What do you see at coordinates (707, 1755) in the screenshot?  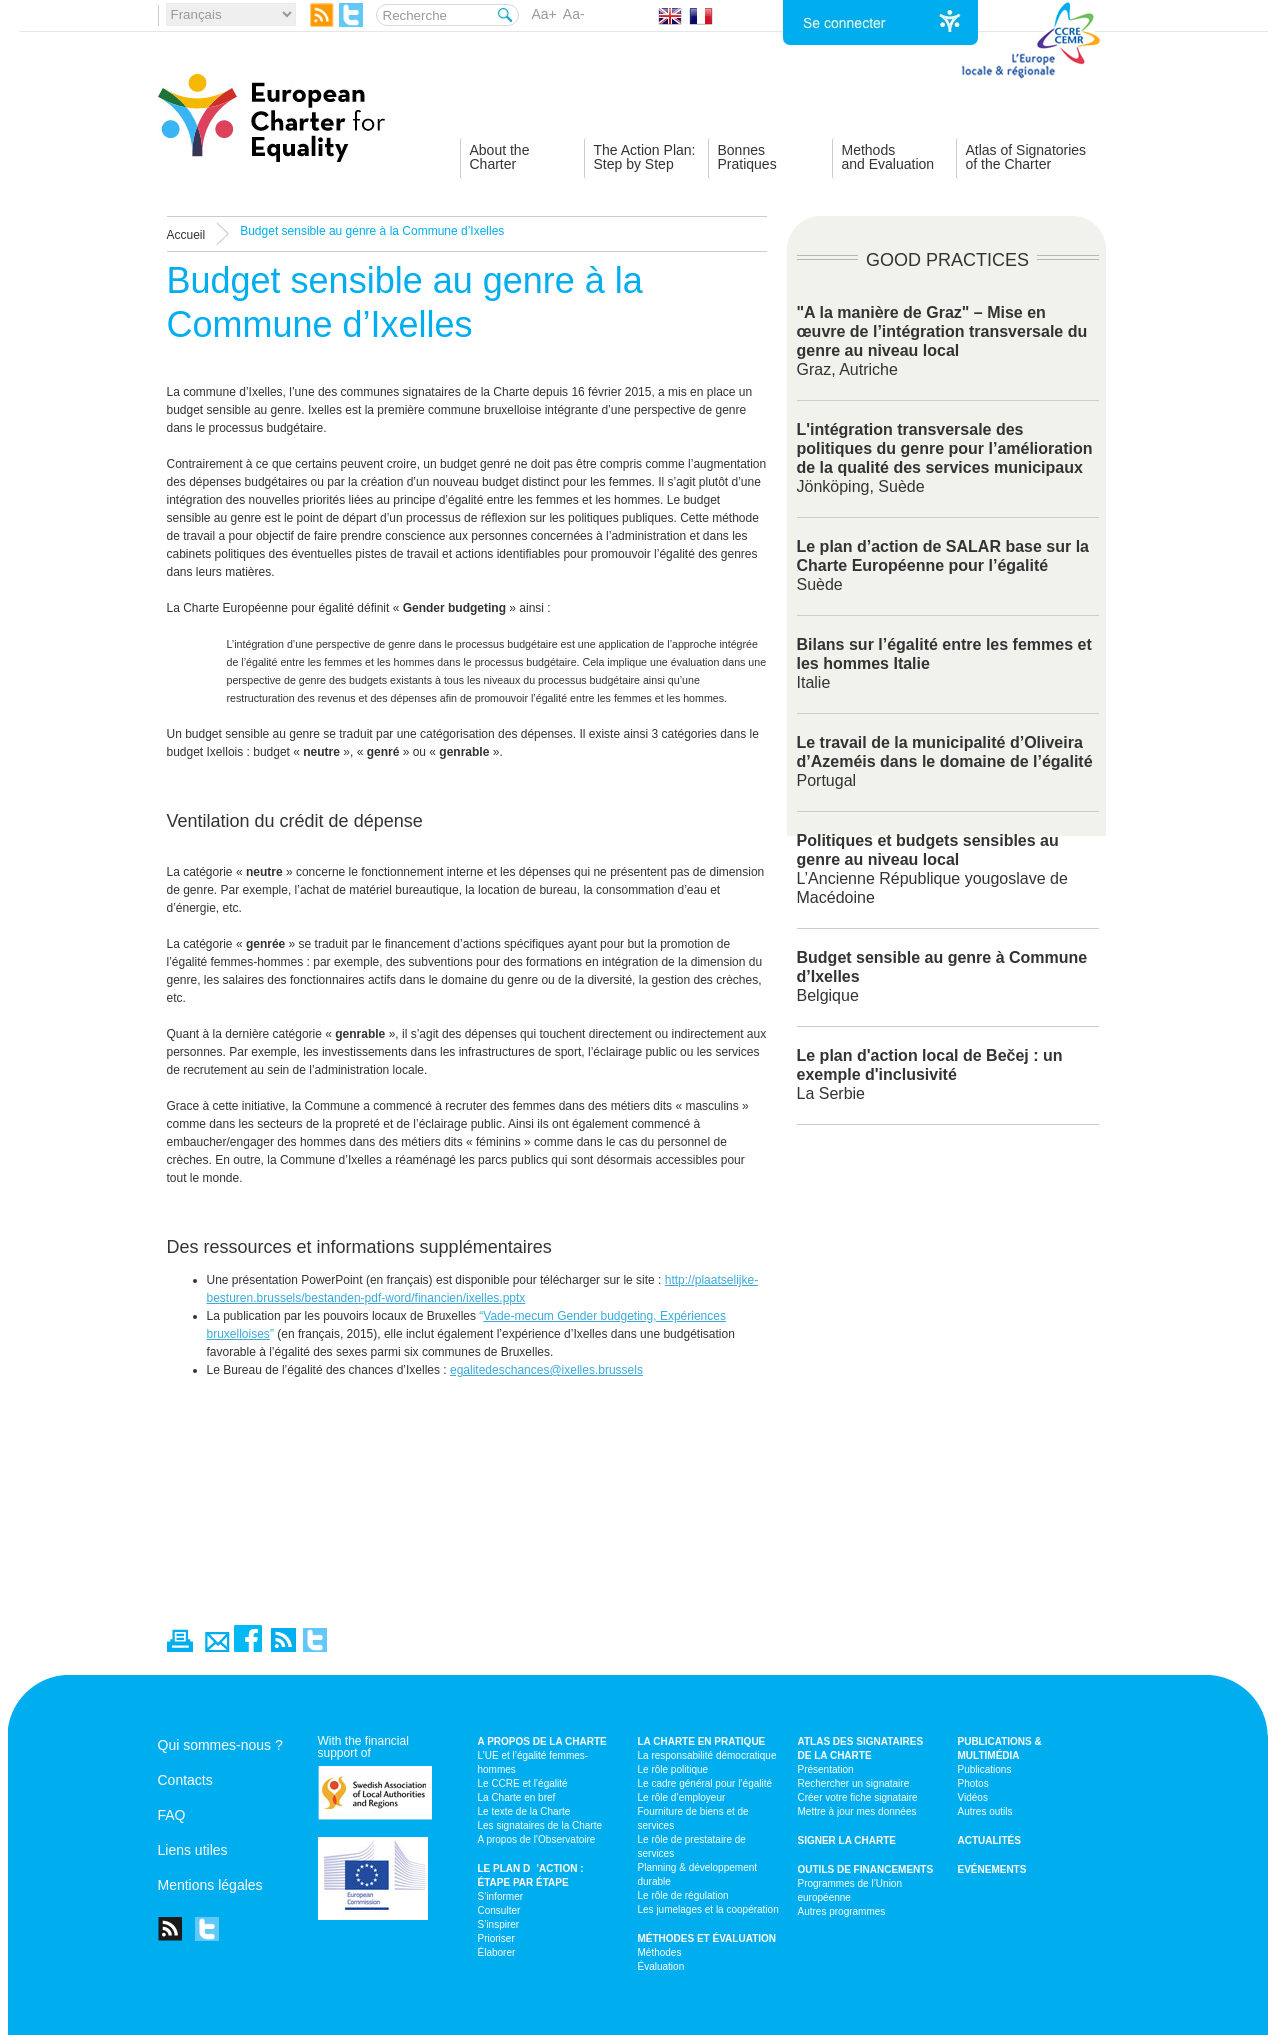 I see `La responsabilité démocratique` at bounding box center [707, 1755].